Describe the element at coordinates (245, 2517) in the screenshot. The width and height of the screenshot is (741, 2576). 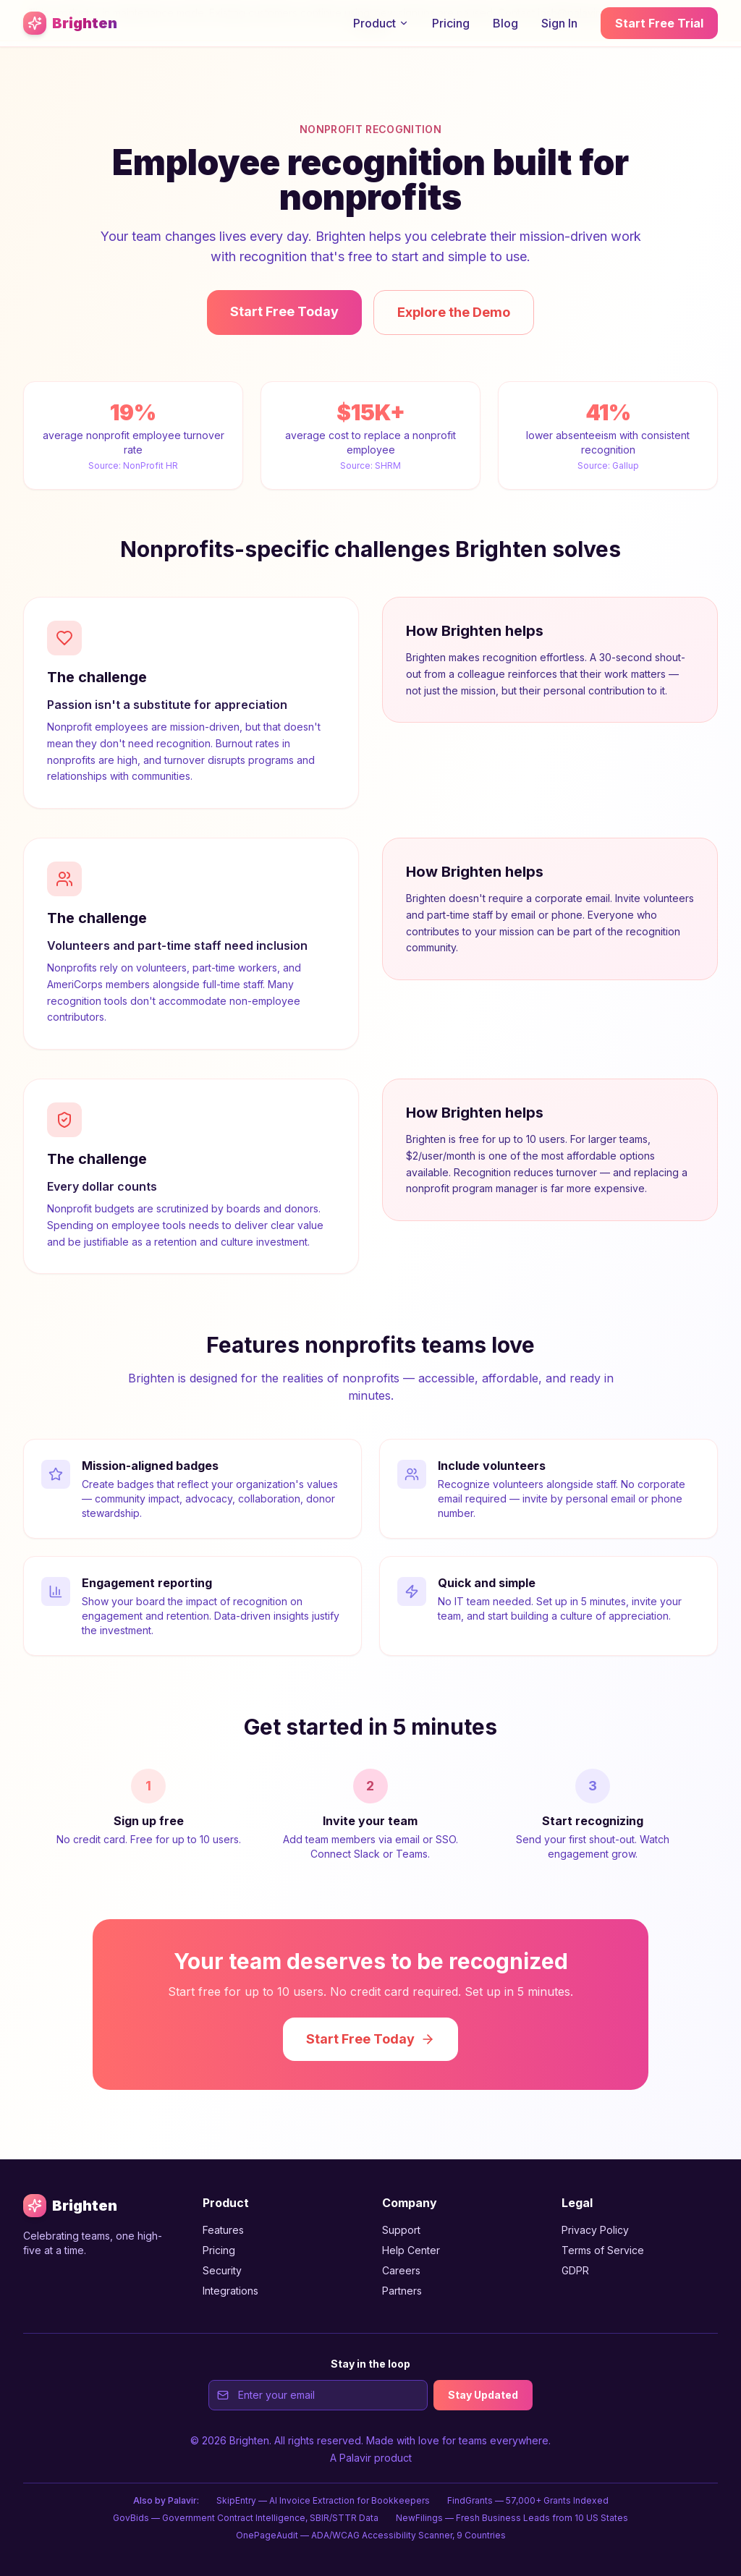
I see `GovBids — Government Contract Intelligence, SBIR/STTR Data` at that location.